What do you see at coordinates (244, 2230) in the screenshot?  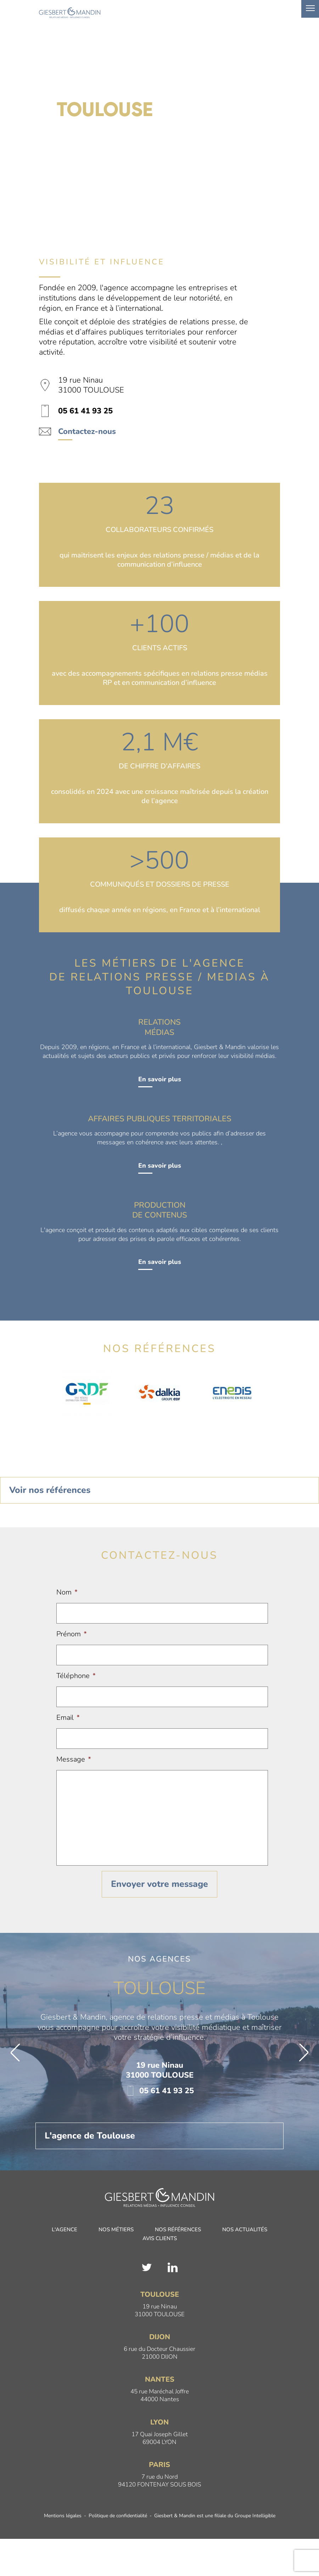 I see `Nos actualités` at bounding box center [244, 2230].